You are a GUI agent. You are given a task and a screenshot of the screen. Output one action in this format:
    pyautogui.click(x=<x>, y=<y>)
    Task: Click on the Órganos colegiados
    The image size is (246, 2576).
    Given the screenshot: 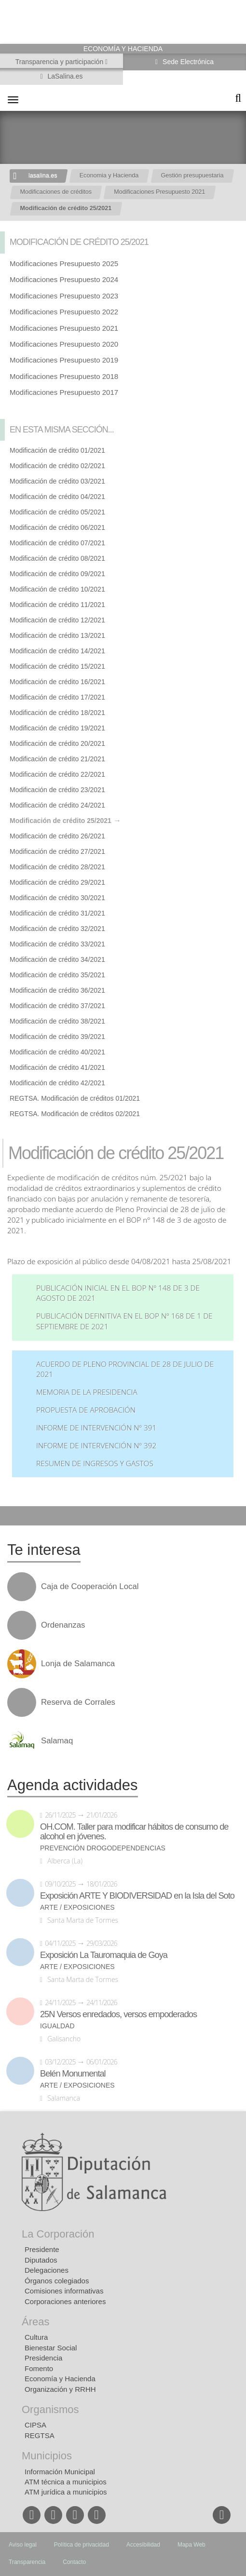 What is the action you would take?
    pyautogui.click(x=57, y=2281)
    